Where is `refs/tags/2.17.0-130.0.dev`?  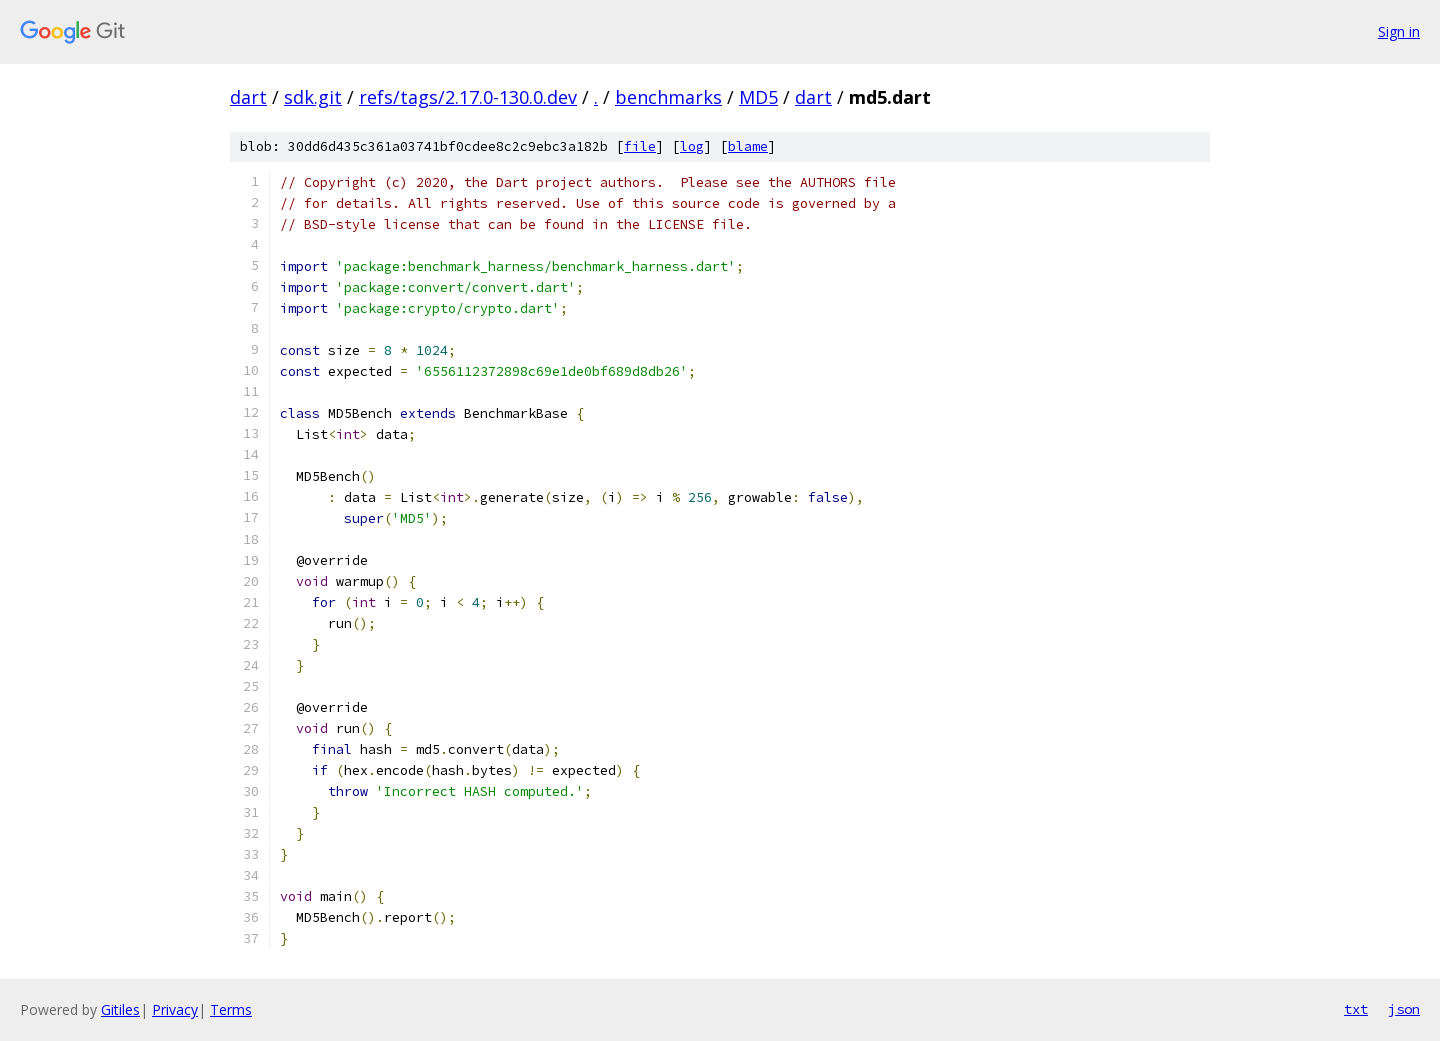
refs/tags/2.17.0-130.0.dev is located at coordinates (468, 97).